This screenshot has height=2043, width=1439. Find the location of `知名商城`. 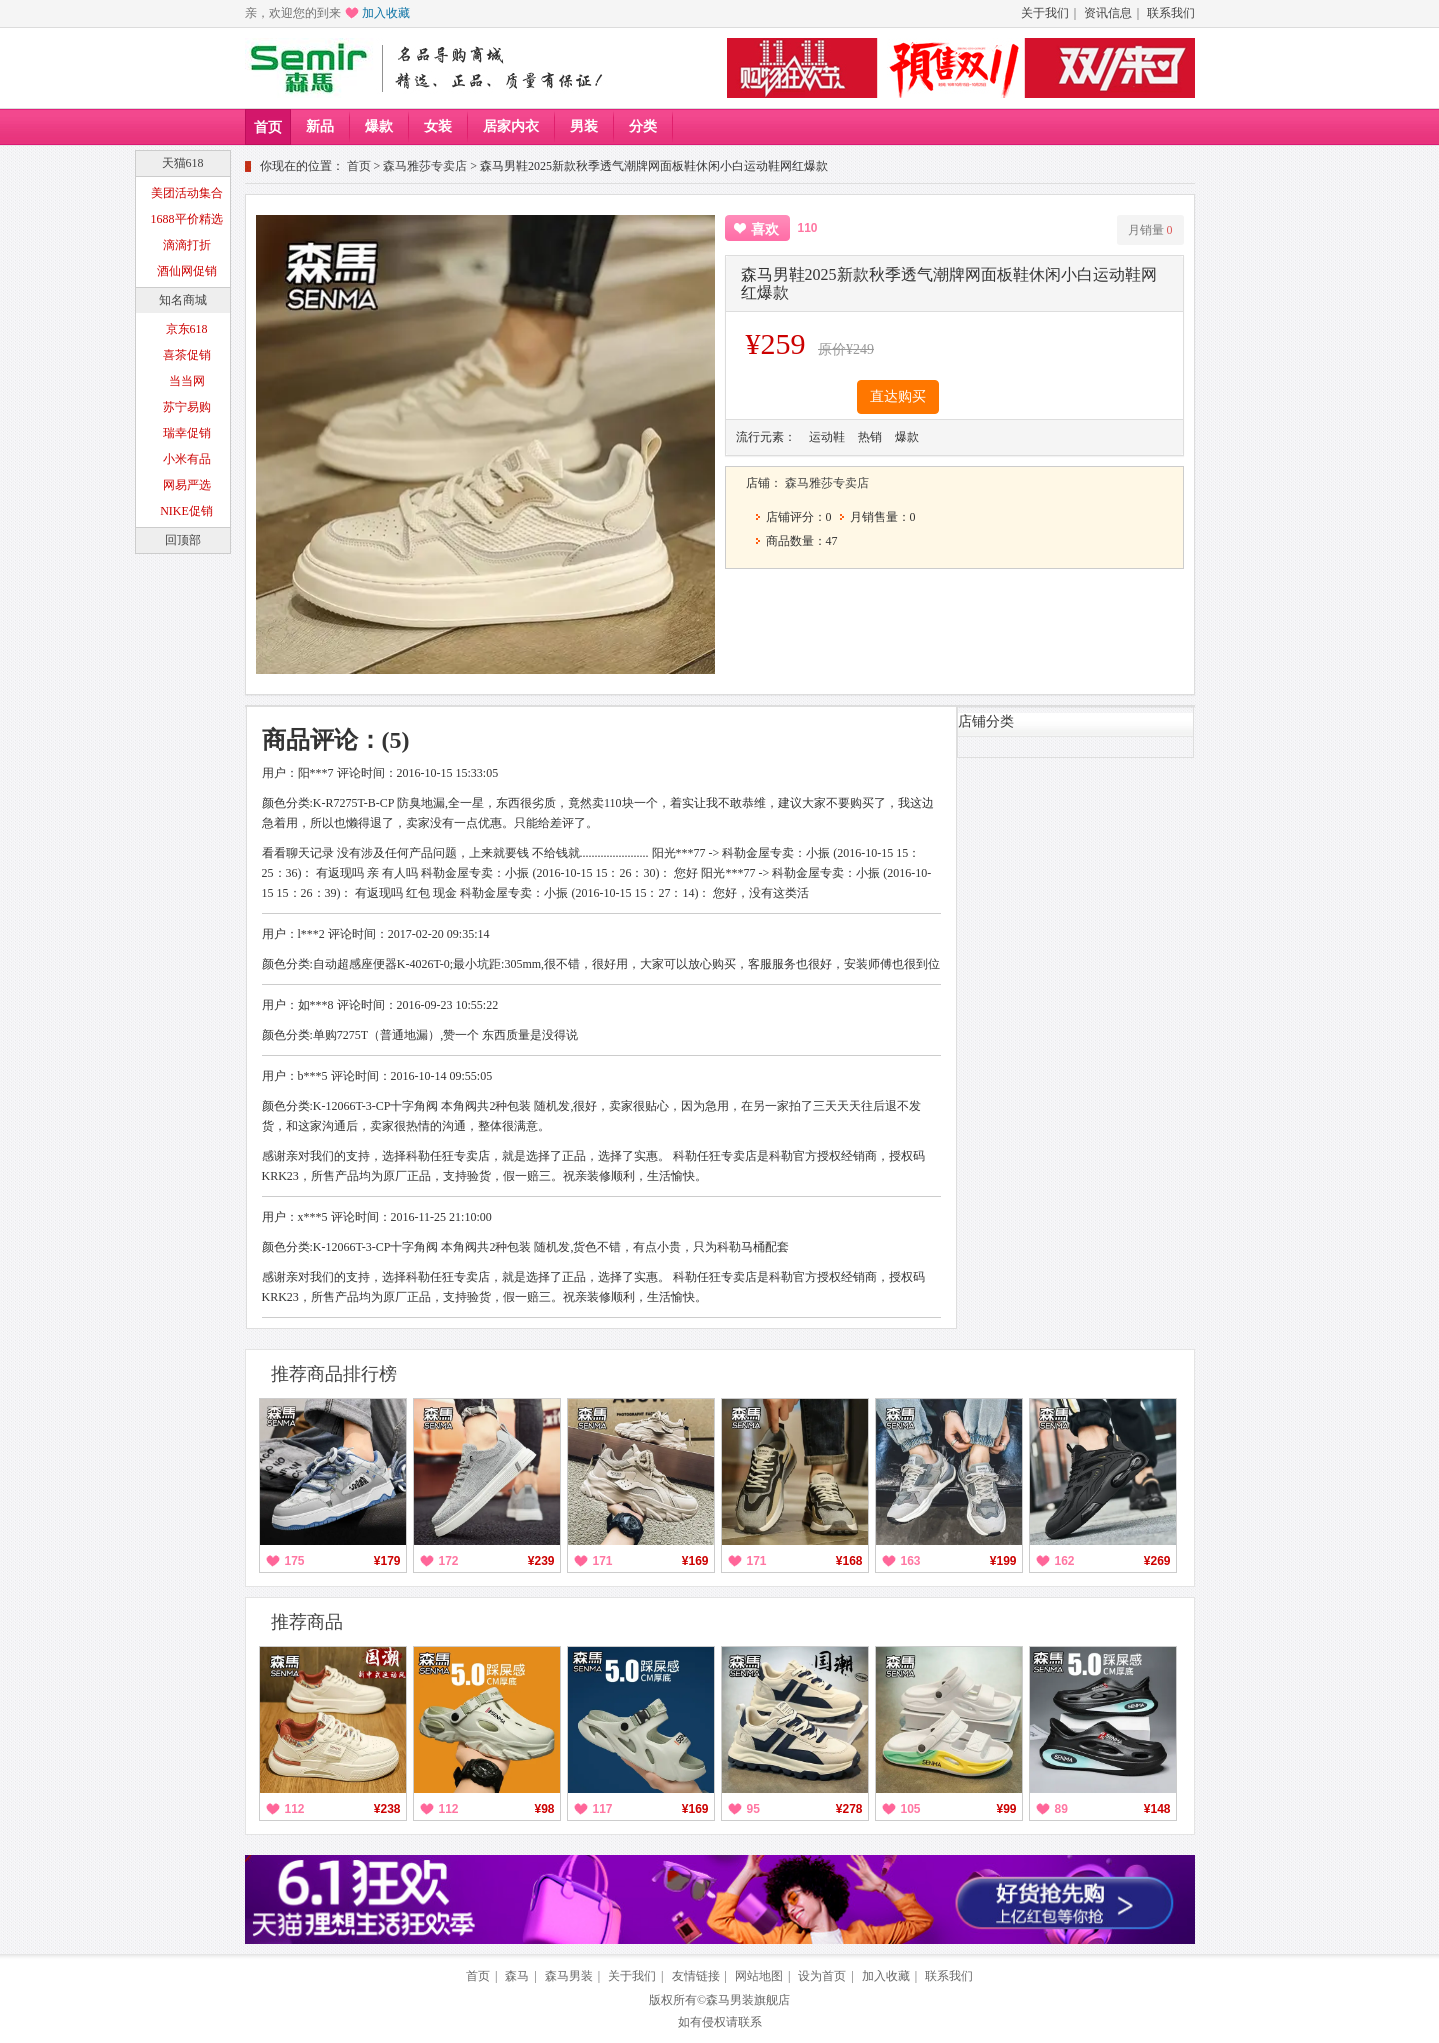

知名商城 is located at coordinates (183, 300).